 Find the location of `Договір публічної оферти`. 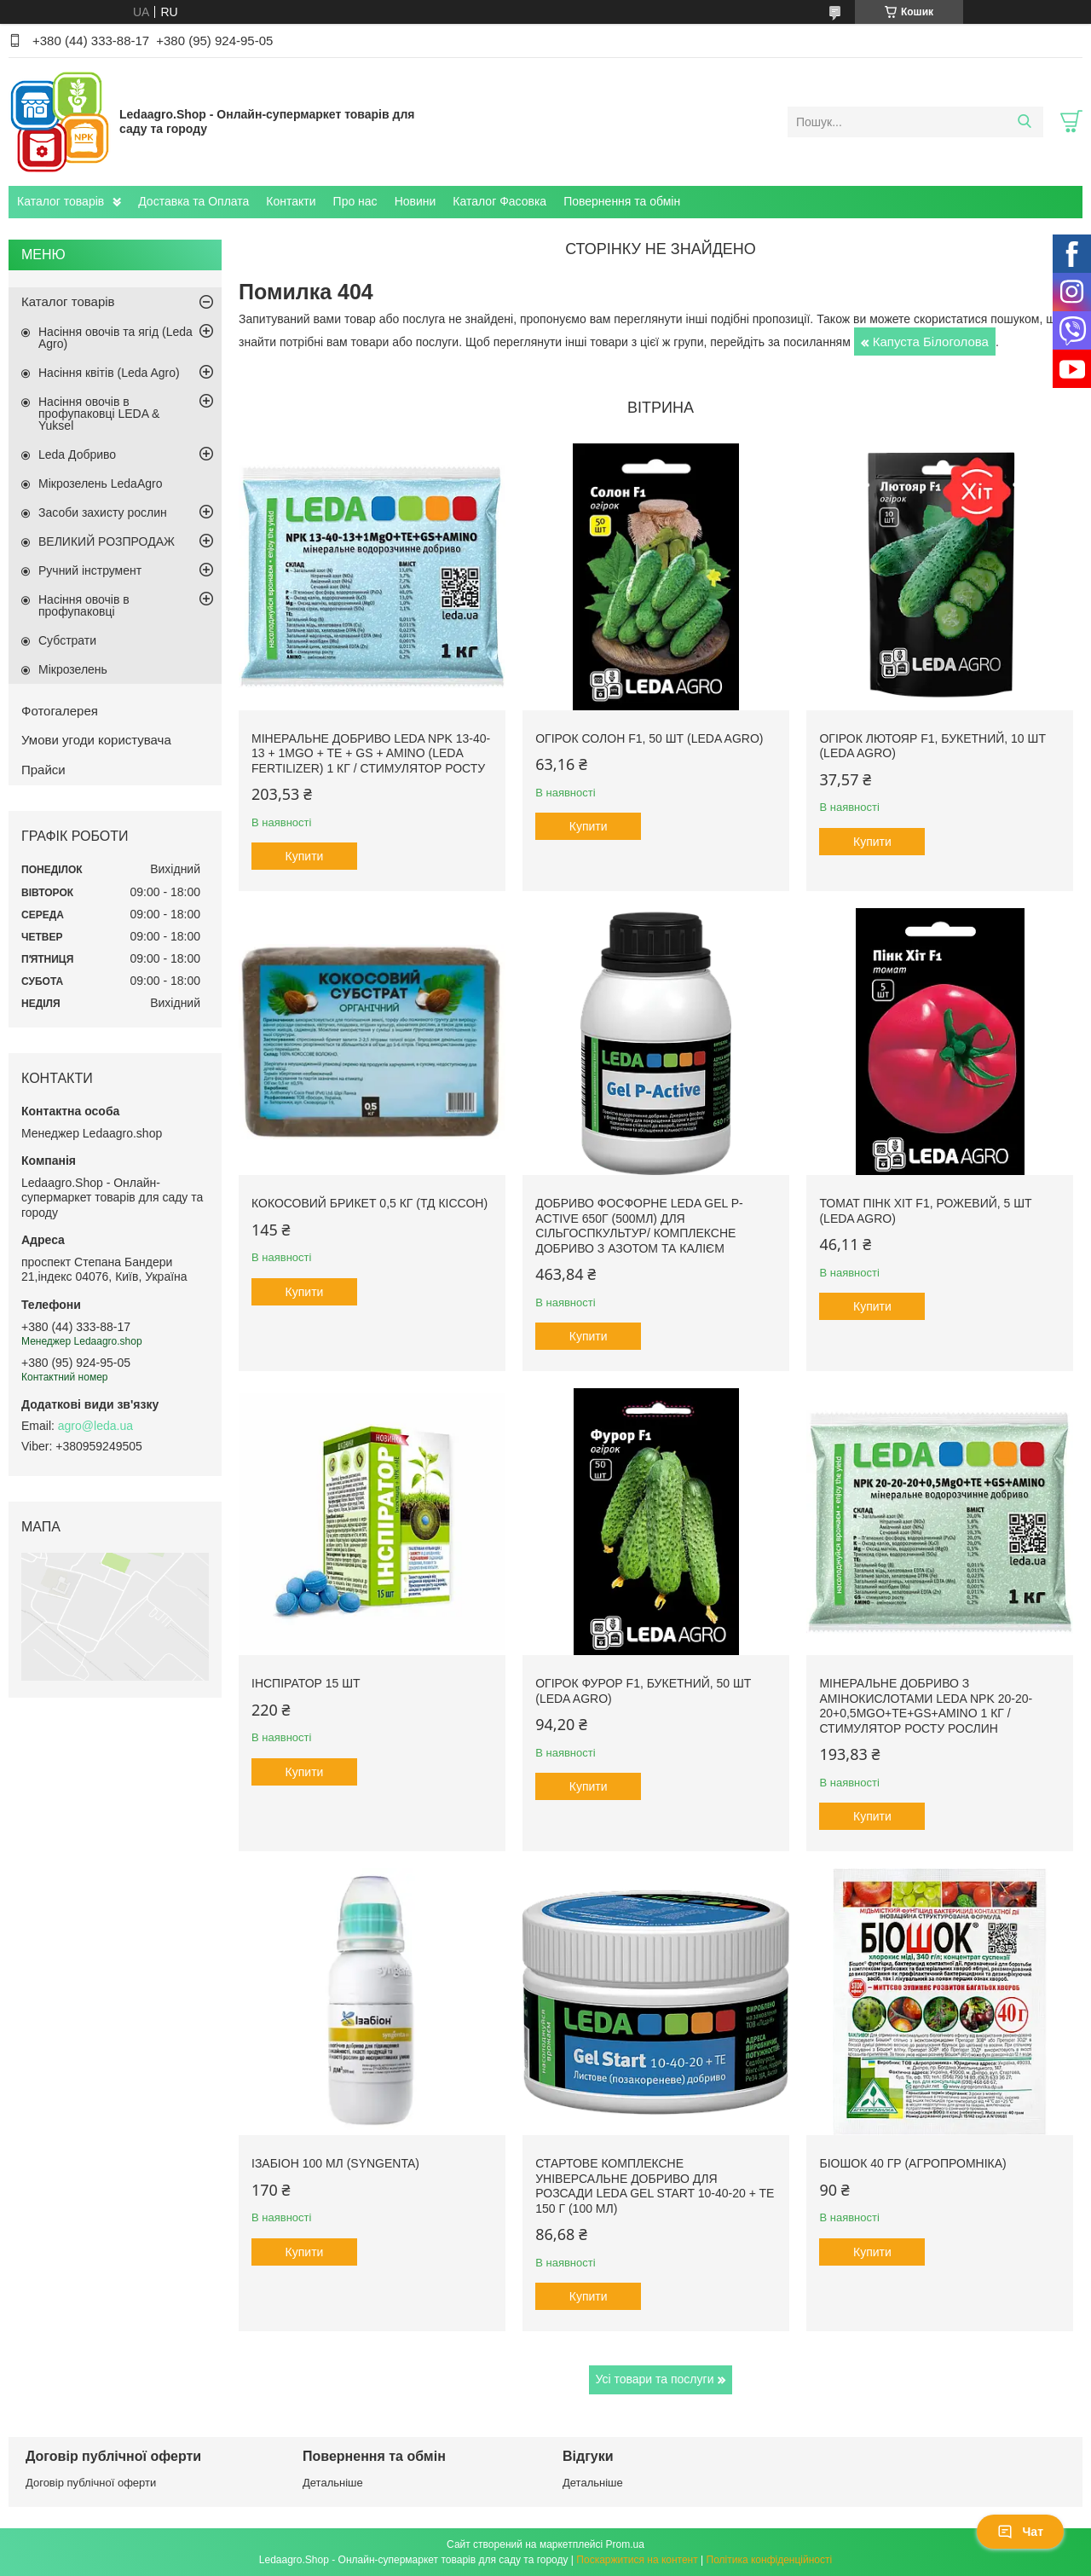

Договір публічної оферти is located at coordinates (91, 2482).